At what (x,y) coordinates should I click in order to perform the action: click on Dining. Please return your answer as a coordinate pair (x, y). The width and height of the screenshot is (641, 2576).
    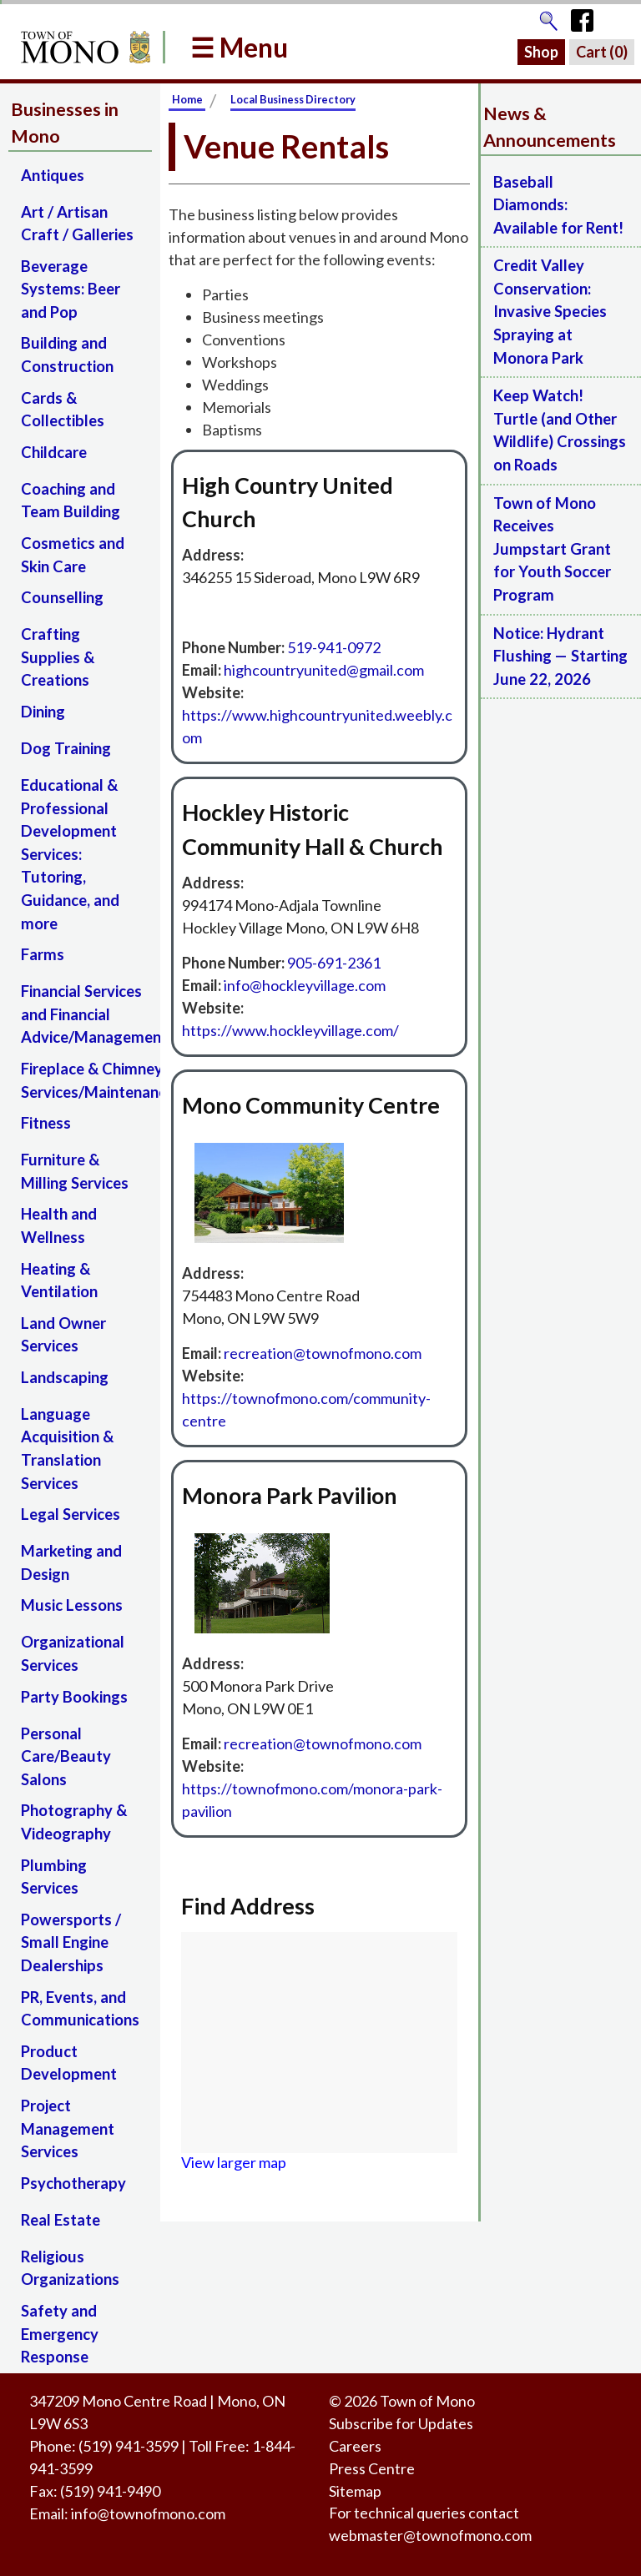
    Looking at the image, I should click on (43, 711).